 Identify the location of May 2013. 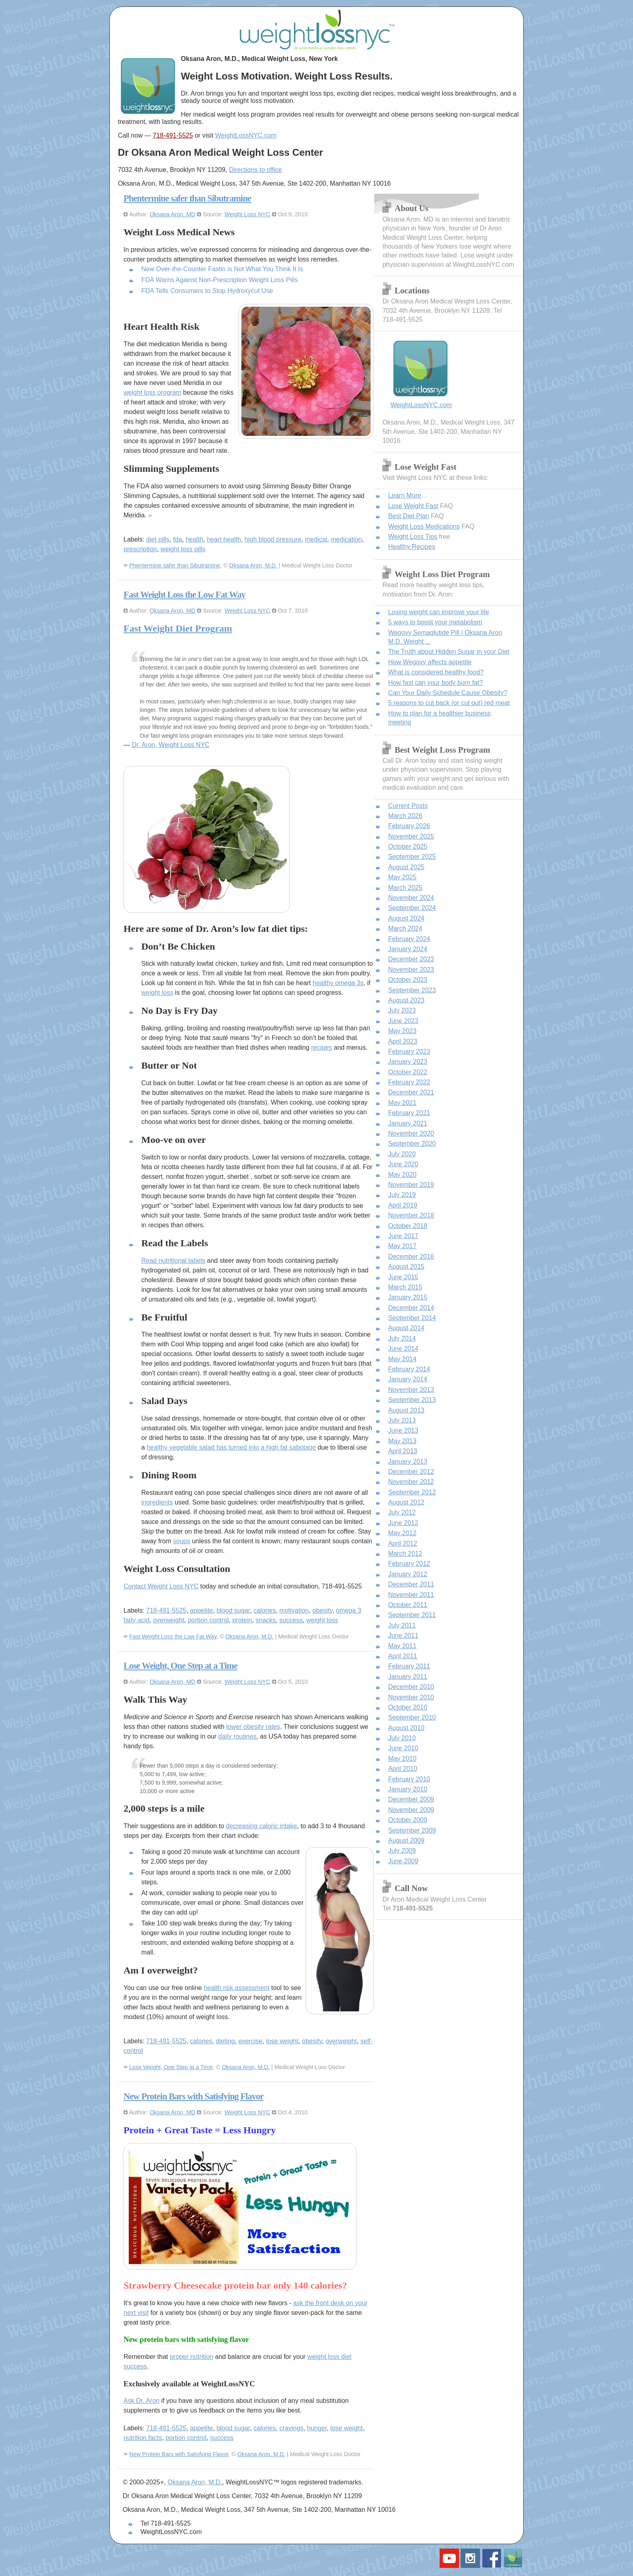
(402, 1441).